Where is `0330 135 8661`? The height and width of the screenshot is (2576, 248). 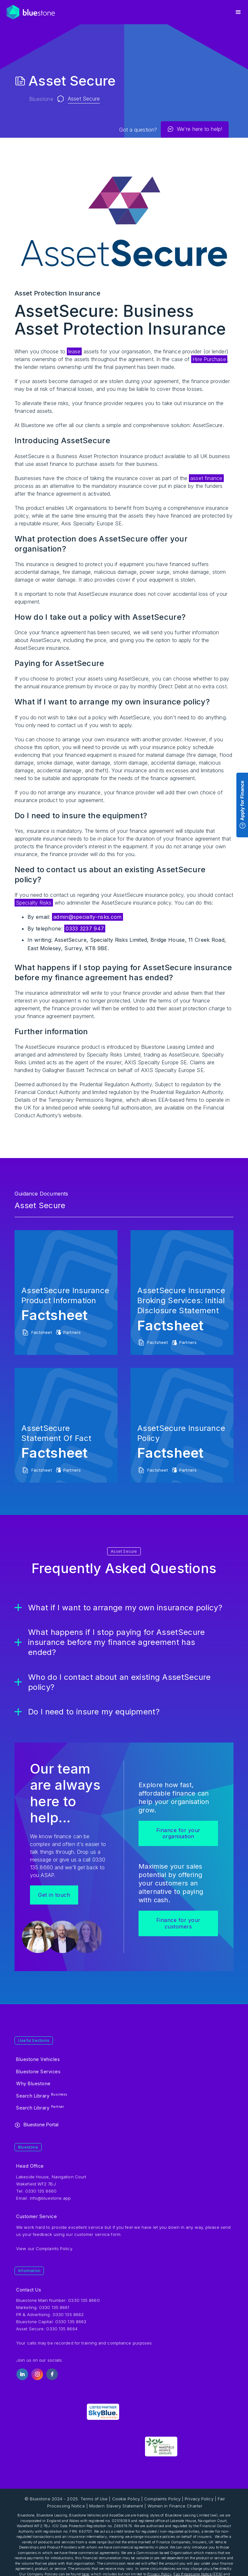
0330 135 8661 is located at coordinates (54, 2307).